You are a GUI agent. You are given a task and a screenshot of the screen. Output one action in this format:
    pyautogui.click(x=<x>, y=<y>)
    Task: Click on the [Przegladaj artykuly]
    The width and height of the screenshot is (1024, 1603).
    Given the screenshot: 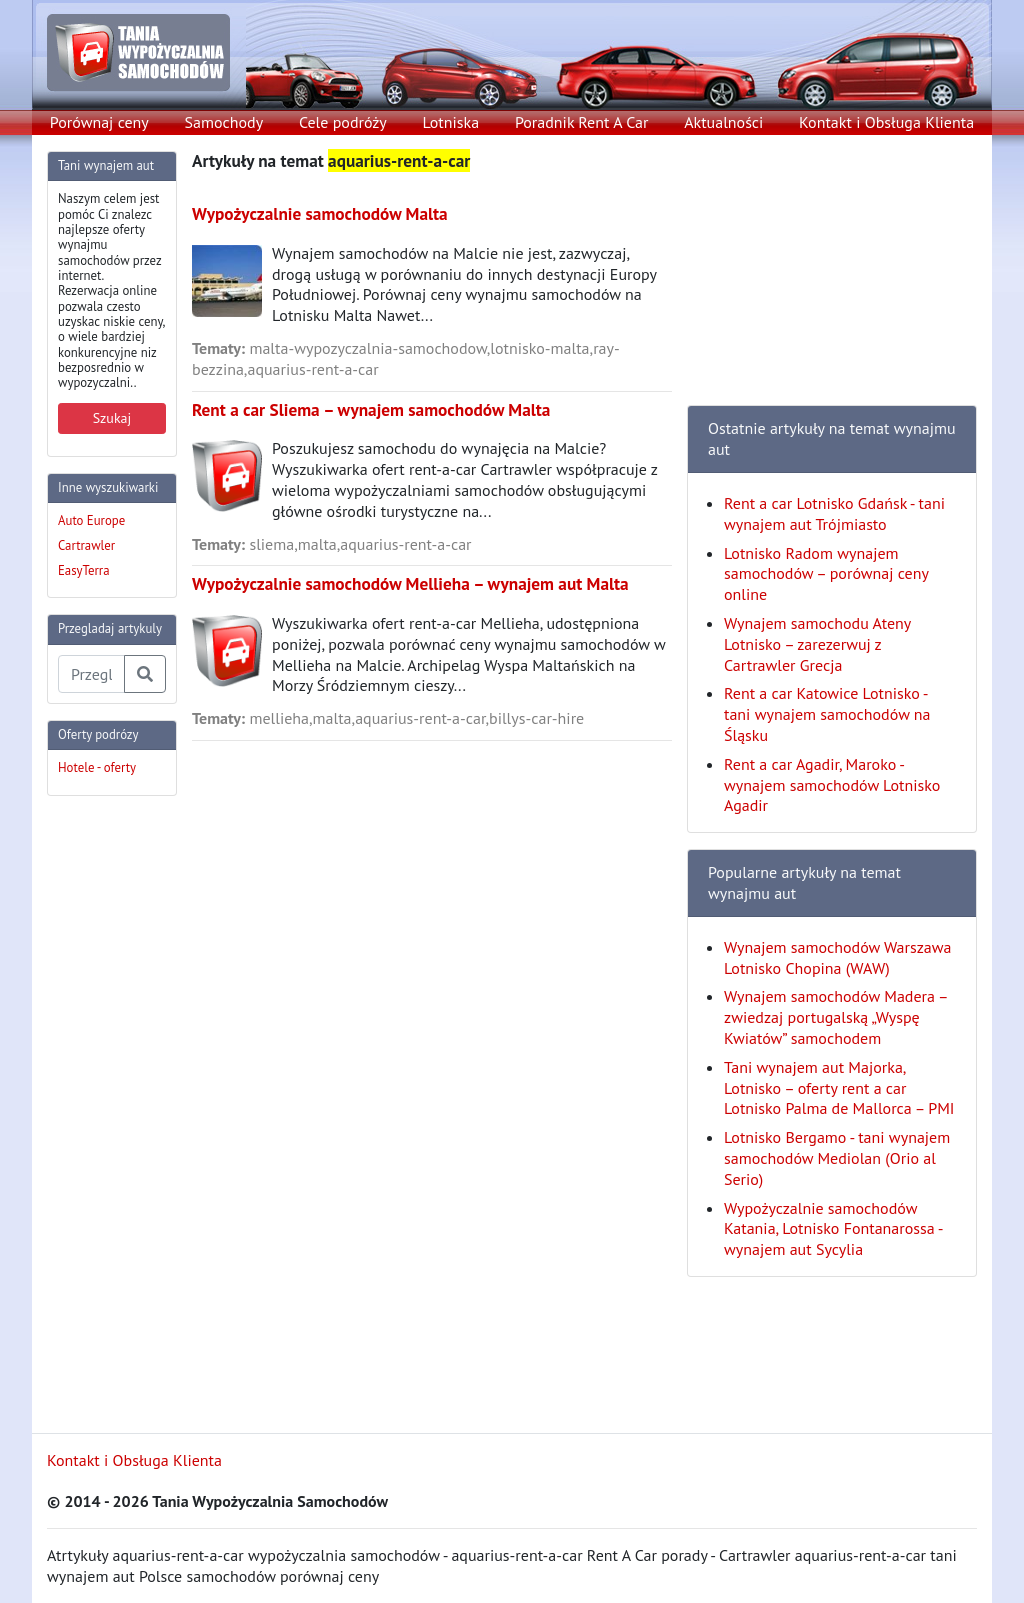 What is the action you would take?
    pyautogui.click(x=91, y=674)
    